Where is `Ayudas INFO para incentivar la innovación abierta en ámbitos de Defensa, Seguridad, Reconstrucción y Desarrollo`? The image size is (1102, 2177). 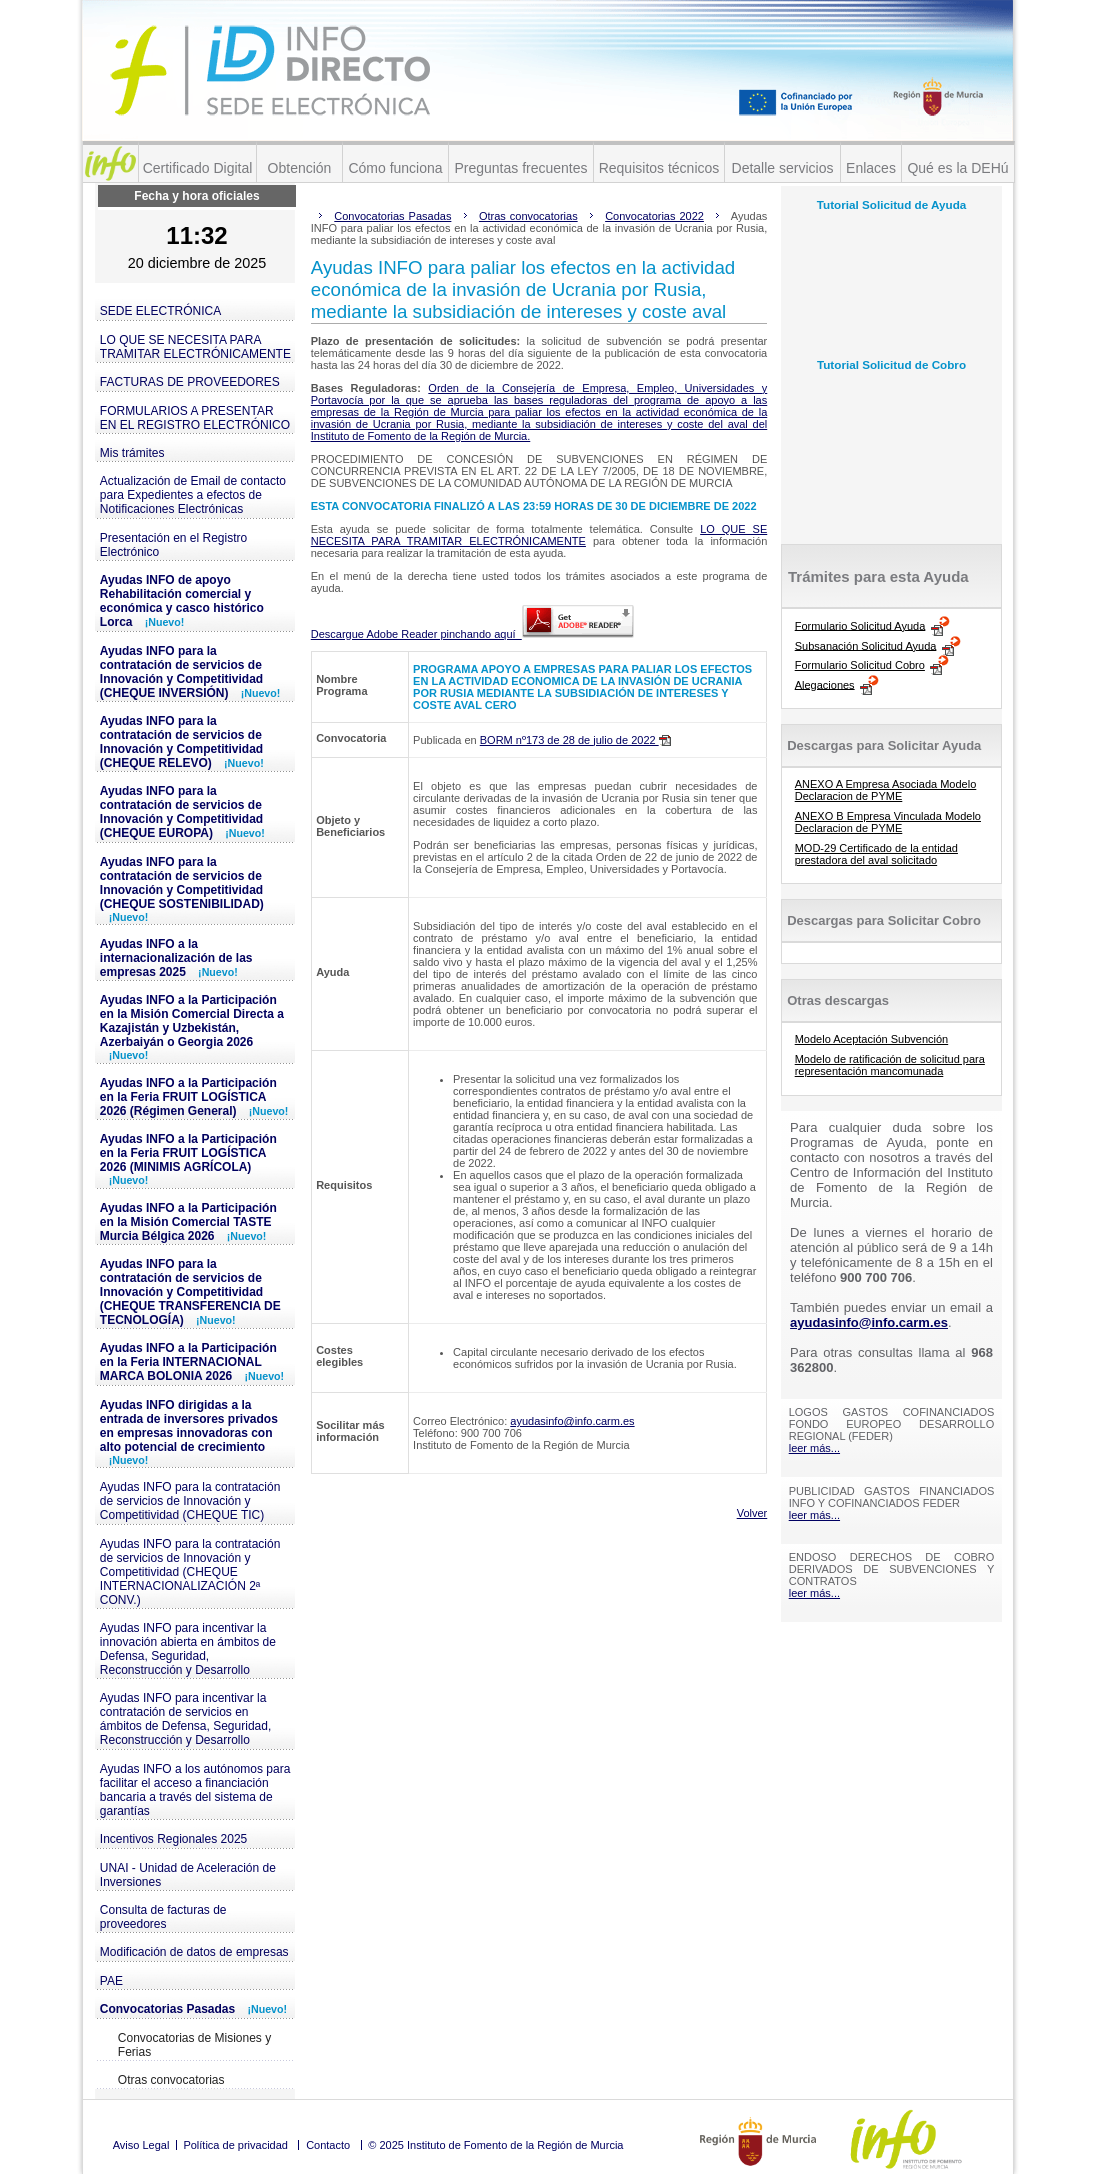
Ayudas INFO para incentivar la innovación abierta en ámbitos de Defensa, Seguridad, Reconstrucción y Desarrollo is located at coordinates (188, 1649).